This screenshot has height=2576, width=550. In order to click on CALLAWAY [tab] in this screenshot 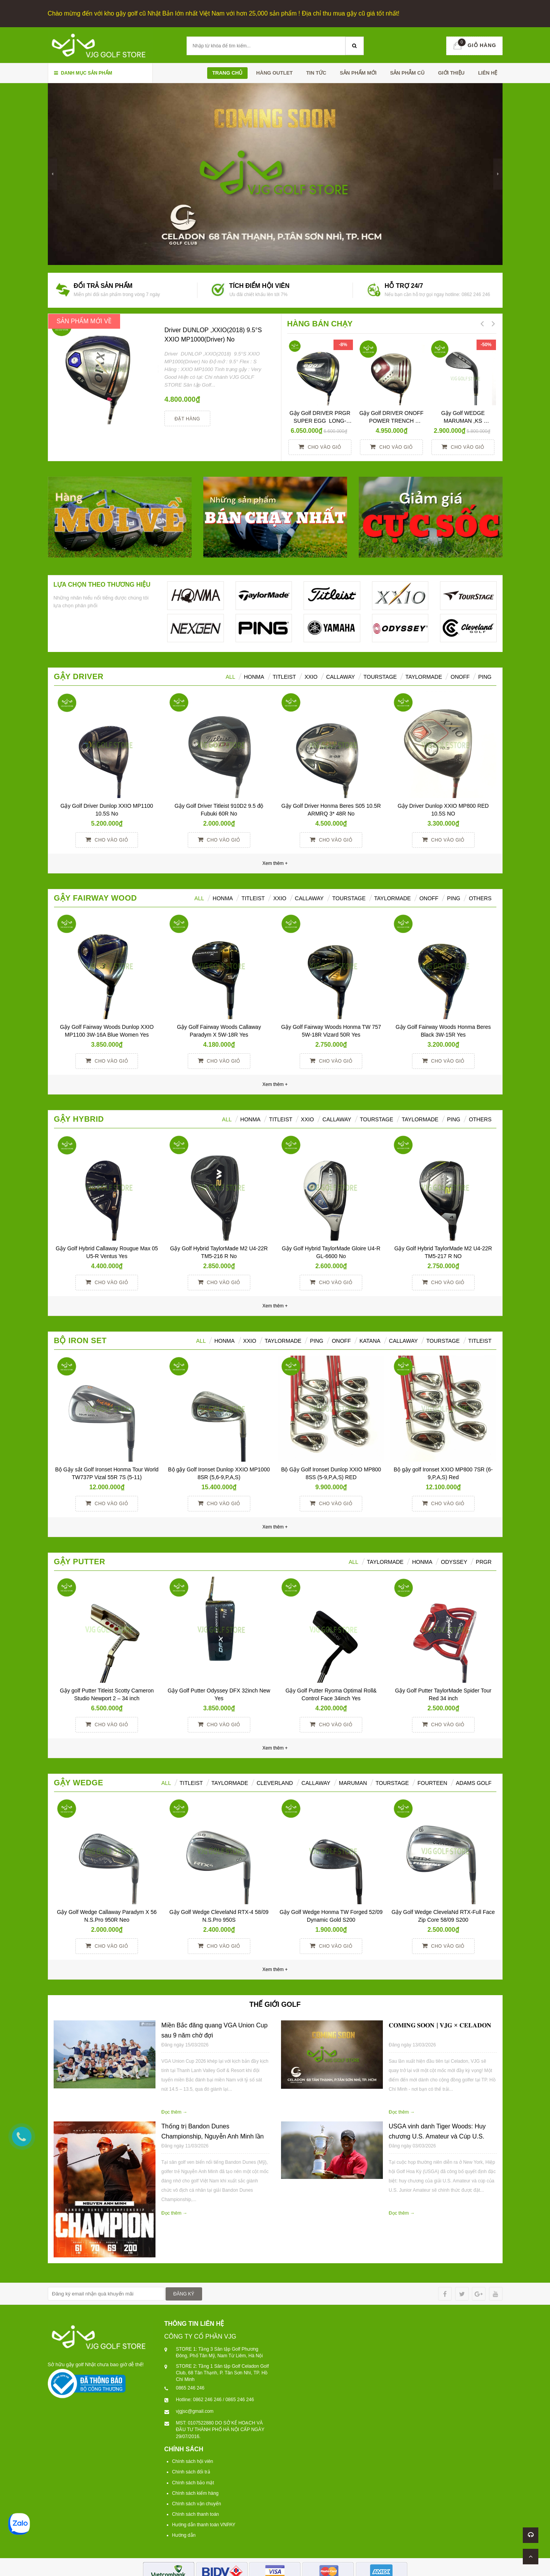, I will do `click(403, 1339)`.